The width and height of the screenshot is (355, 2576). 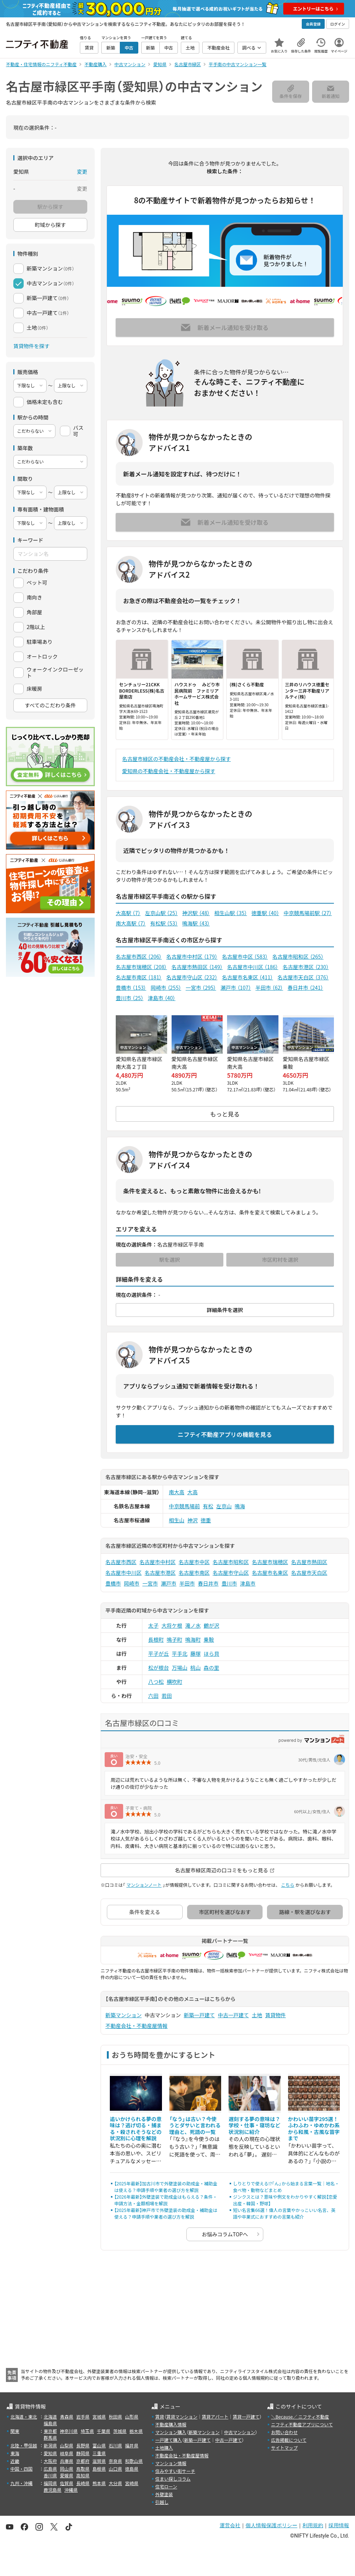 What do you see at coordinates (119, 2431) in the screenshot?
I see `茨城県` at bounding box center [119, 2431].